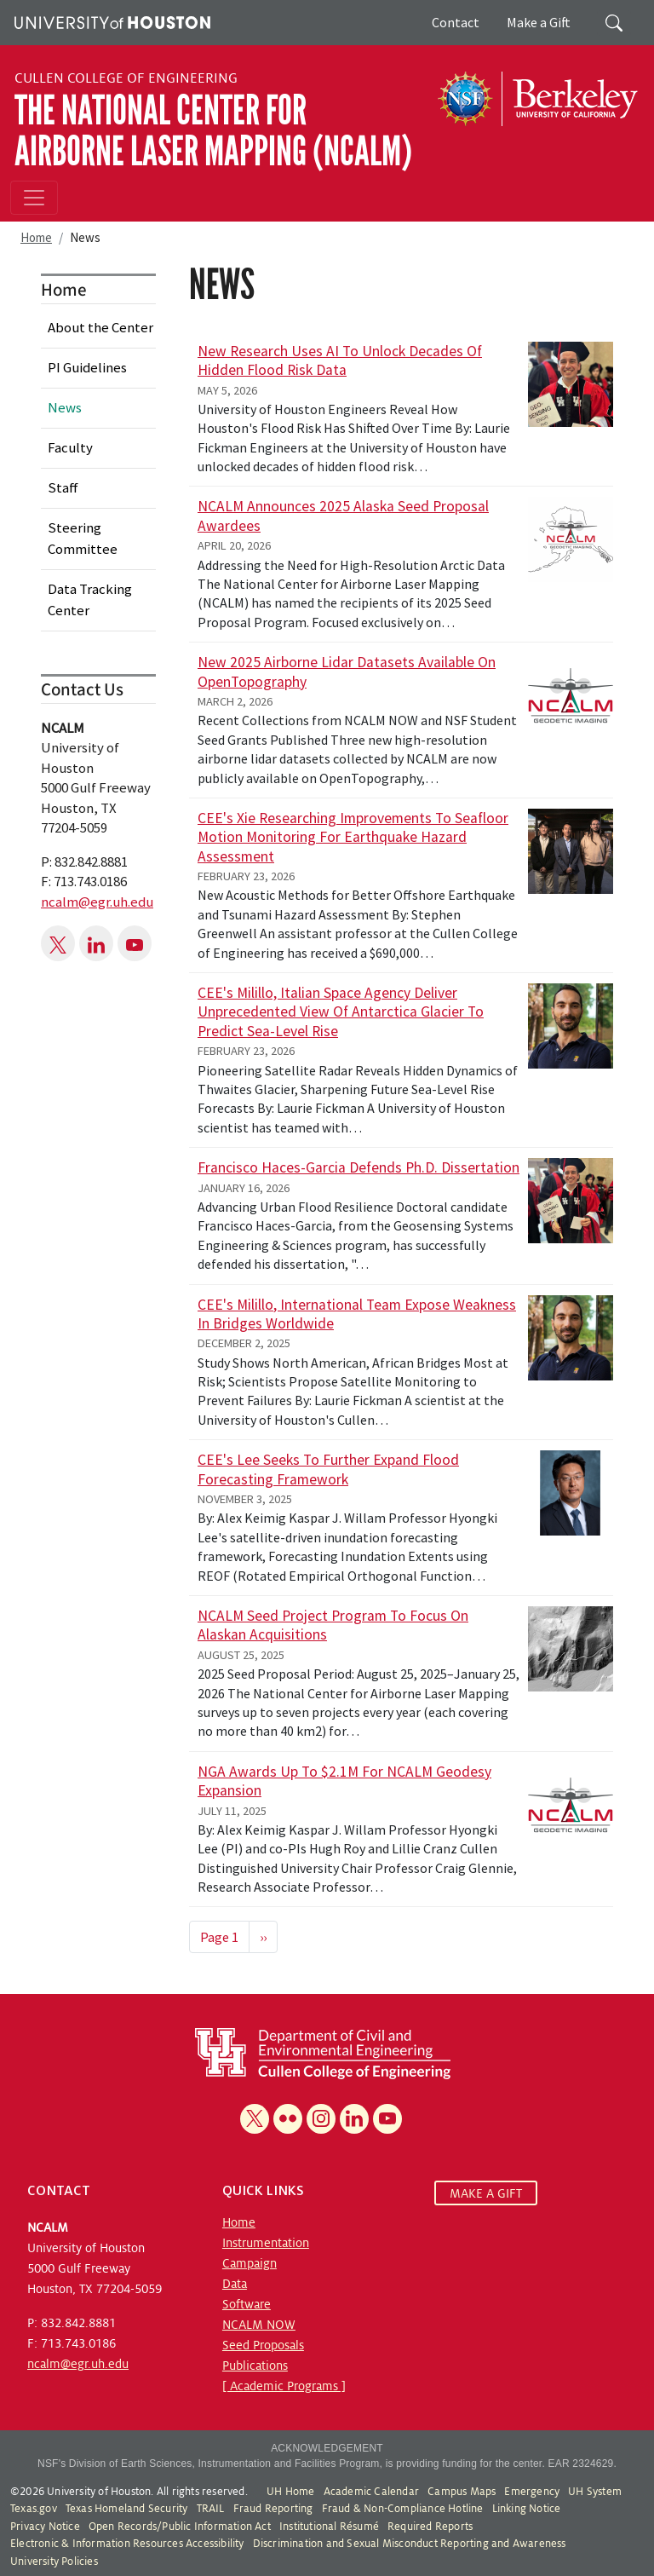  What do you see at coordinates (211, 2509) in the screenshot?
I see `TRAIL` at bounding box center [211, 2509].